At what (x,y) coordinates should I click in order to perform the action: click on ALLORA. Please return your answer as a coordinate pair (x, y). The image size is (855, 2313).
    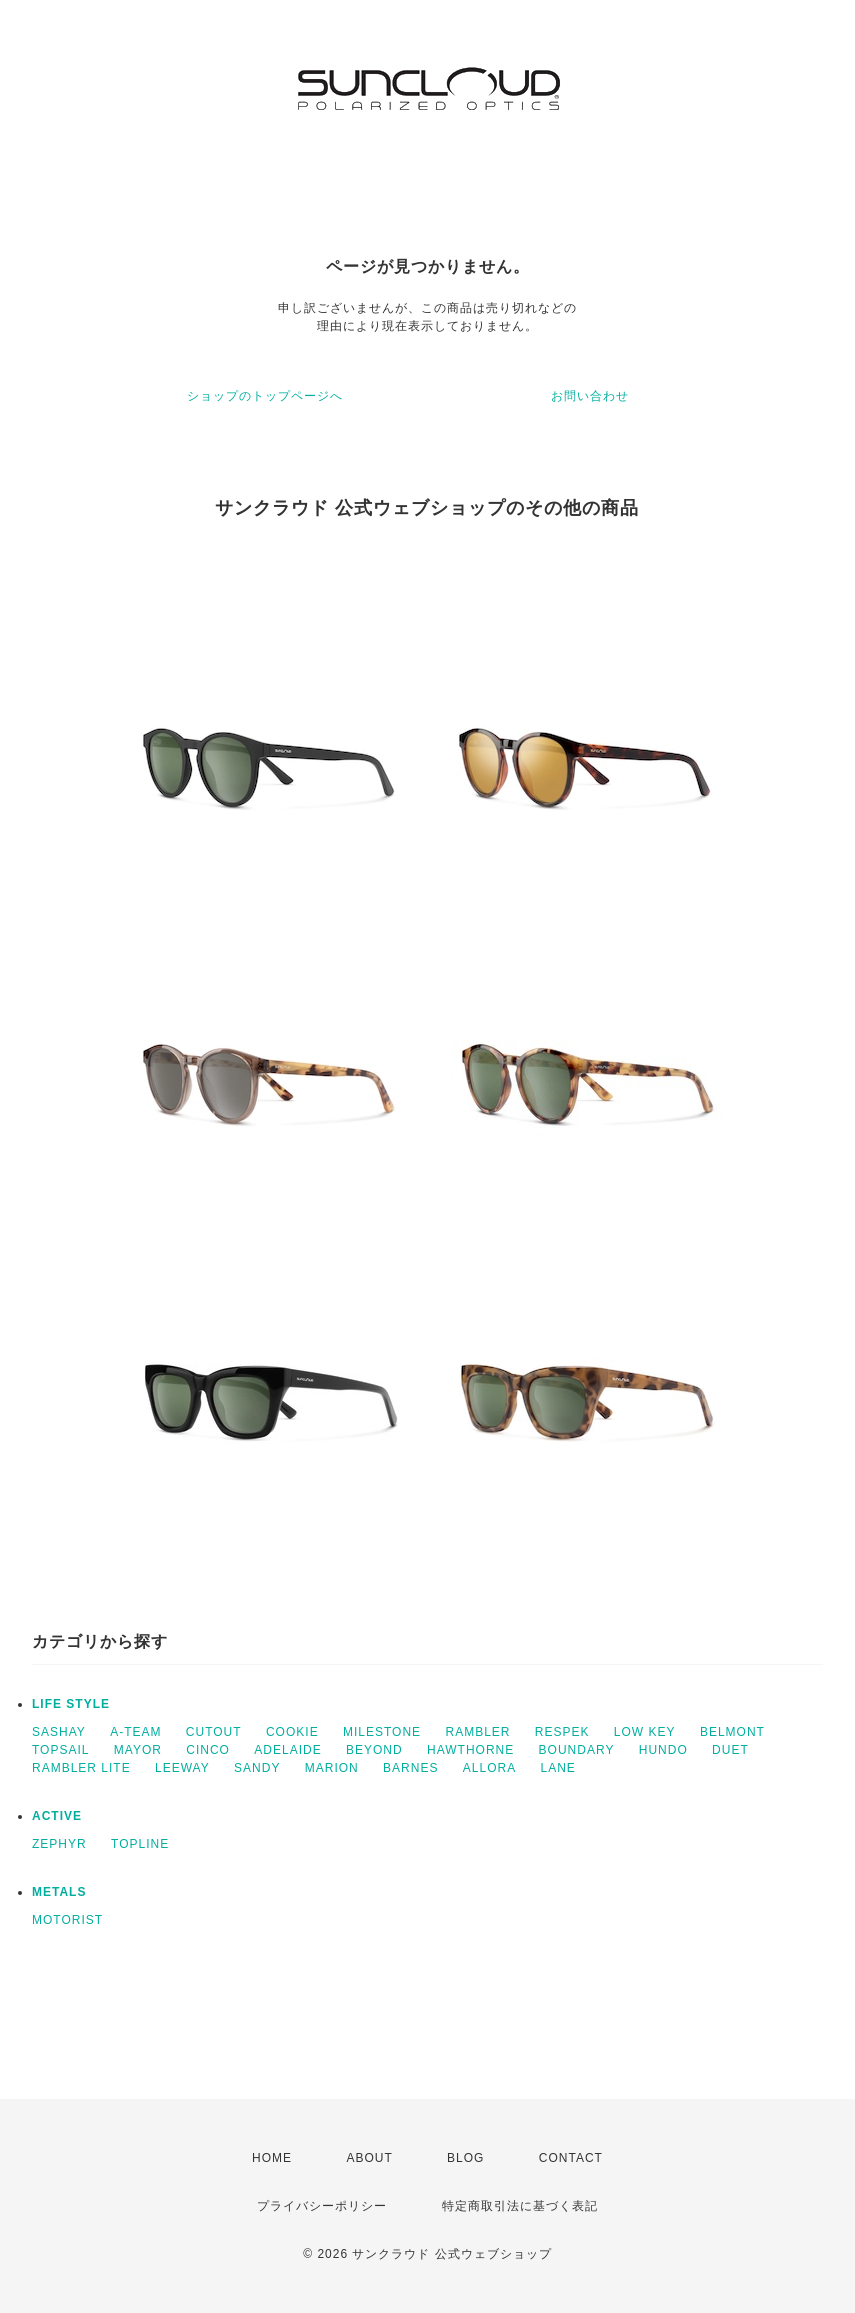
    Looking at the image, I should click on (489, 1768).